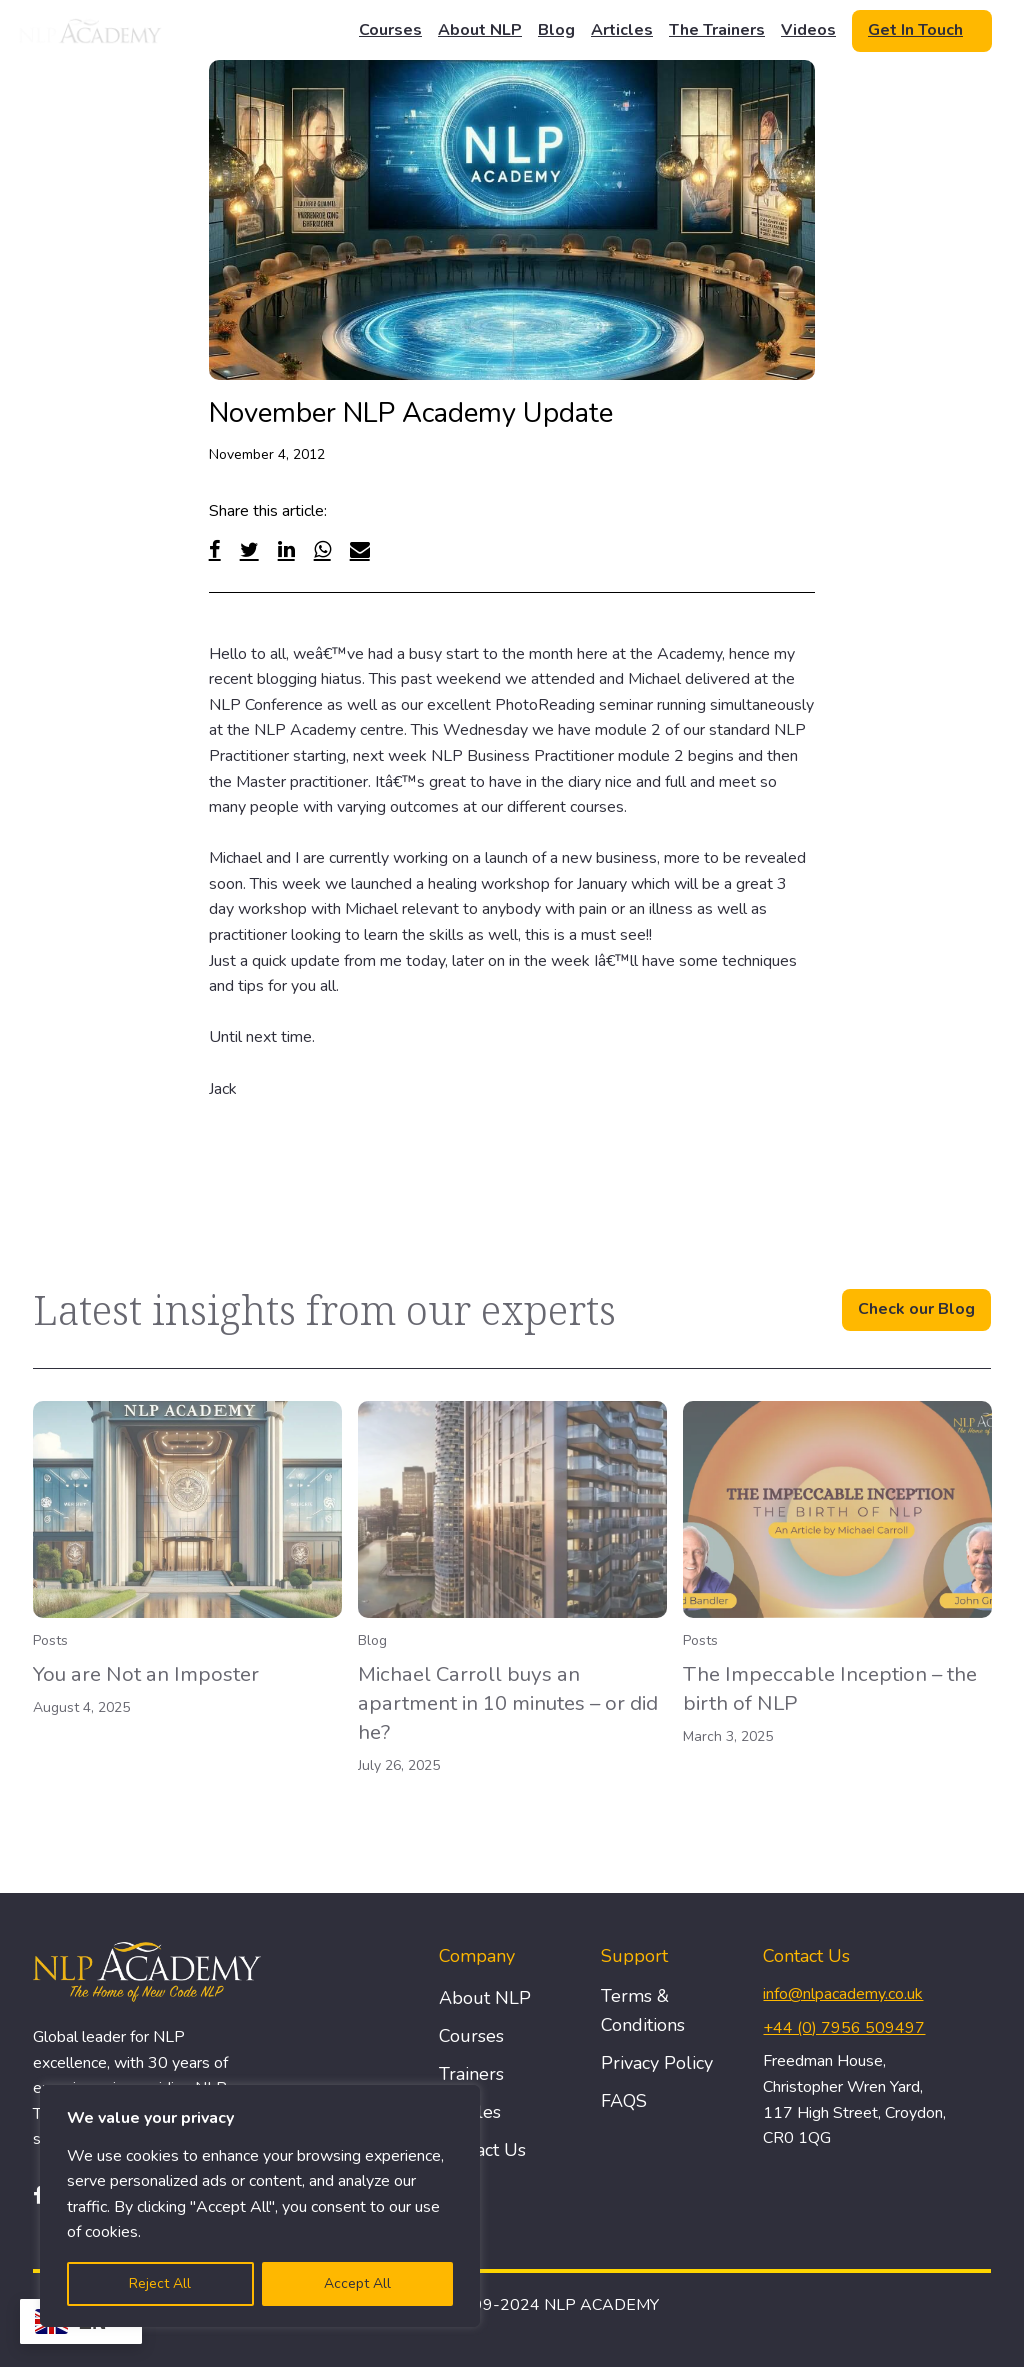 Image resolution: width=1024 pixels, height=2367 pixels. Describe the element at coordinates (260, 2206) in the screenshot. I see `[region]` at that location.